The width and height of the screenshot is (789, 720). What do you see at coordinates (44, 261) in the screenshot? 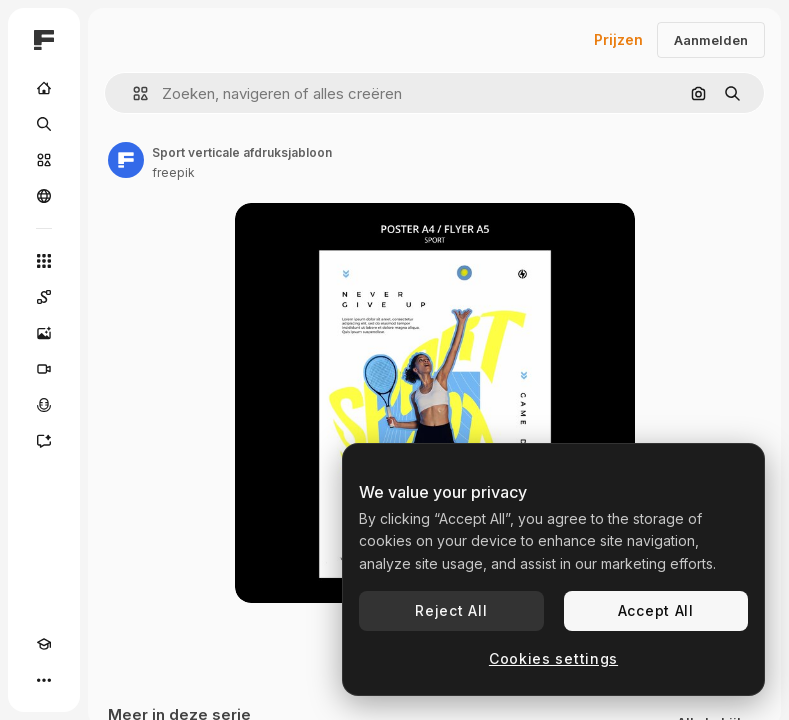
I see `[Alle tools]` at bounding box center [44, 261].